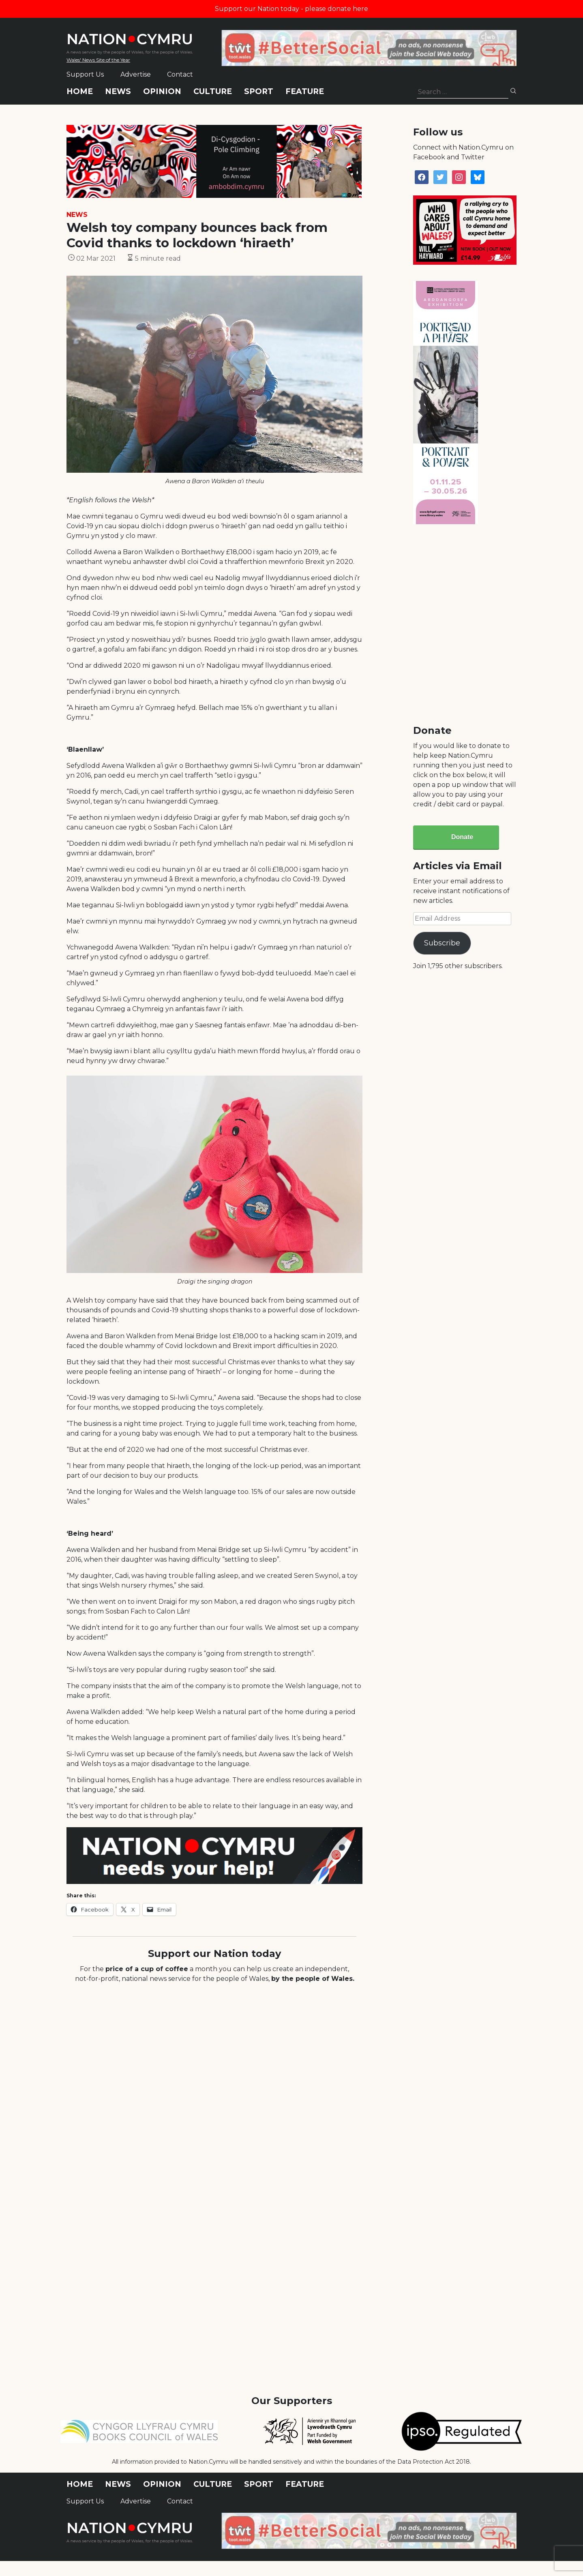 The width and height of the screenshot is (583, 2576). Describe the element at coordinates (462, 837) in the screenshot. I see `Donate` at that location.